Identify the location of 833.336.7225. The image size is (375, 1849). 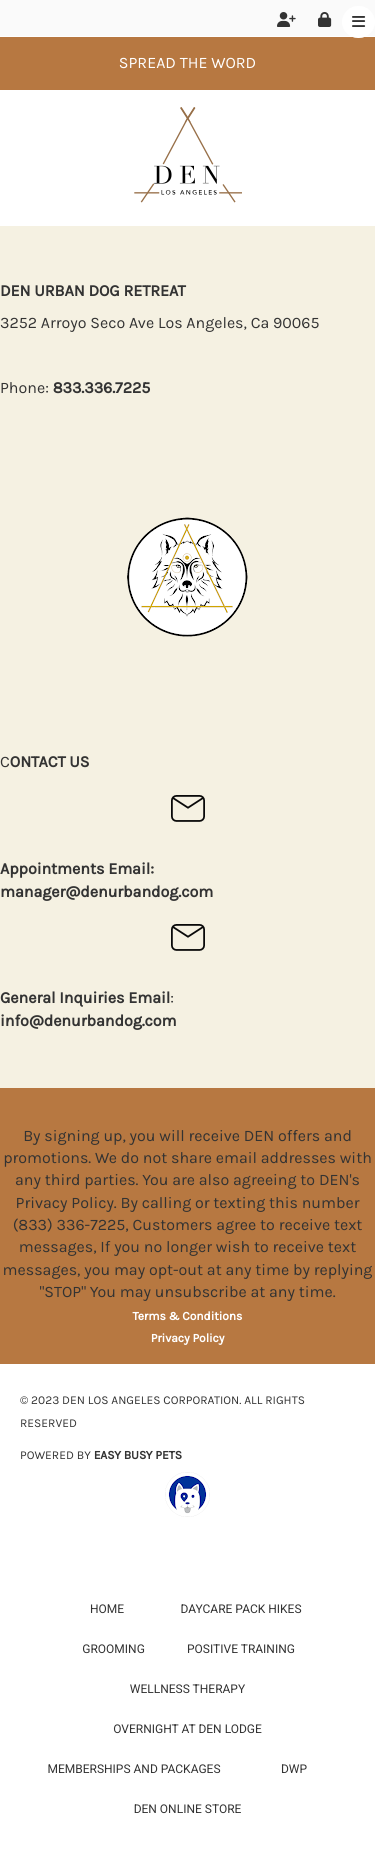
(102, 388).